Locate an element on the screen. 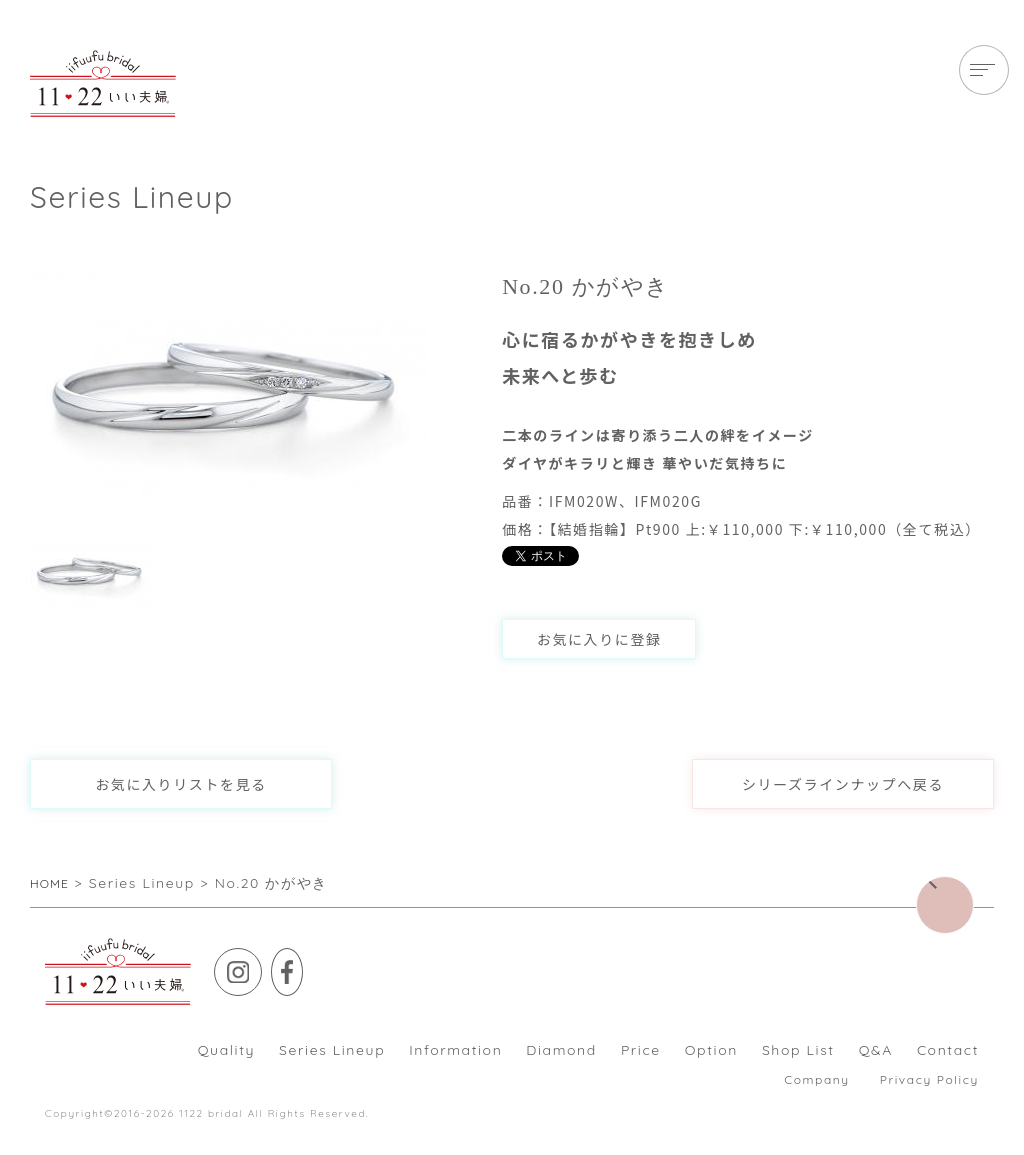 This screenshot has width=1024, height=1155. Quality is located at coordinates (226, 1050).